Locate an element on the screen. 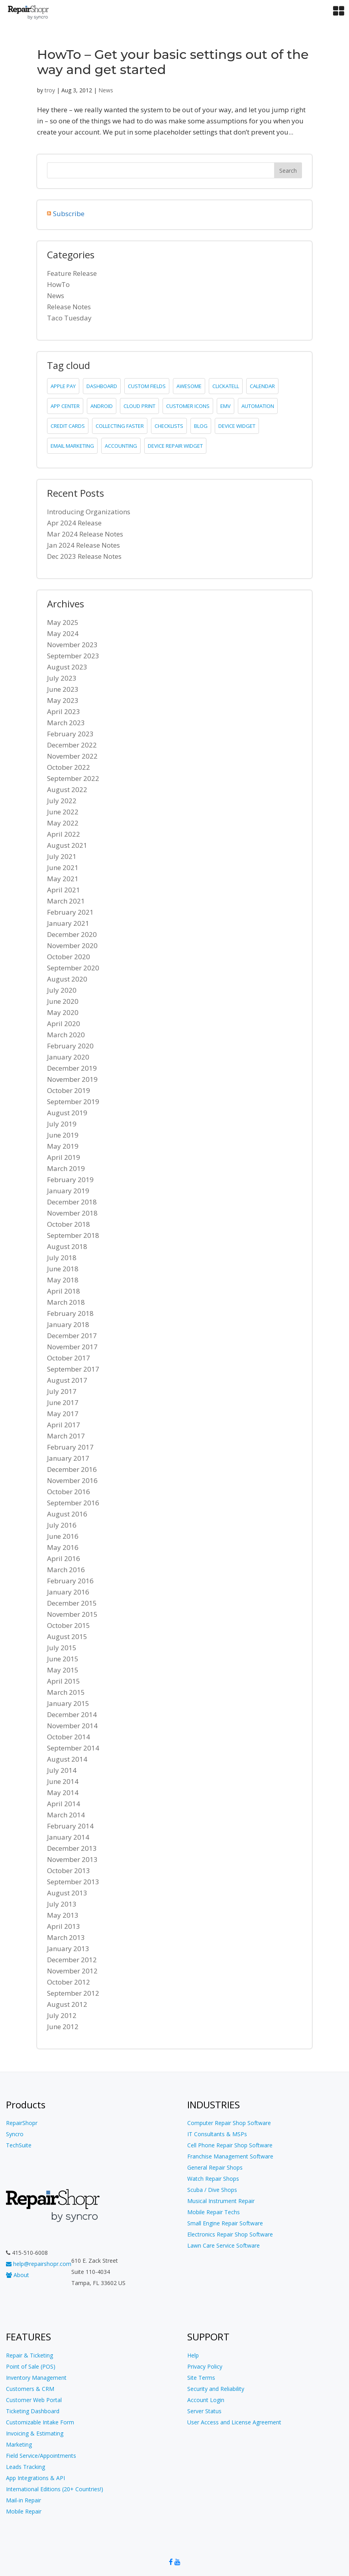  May 2018 is located at coordinates (62, 1279).